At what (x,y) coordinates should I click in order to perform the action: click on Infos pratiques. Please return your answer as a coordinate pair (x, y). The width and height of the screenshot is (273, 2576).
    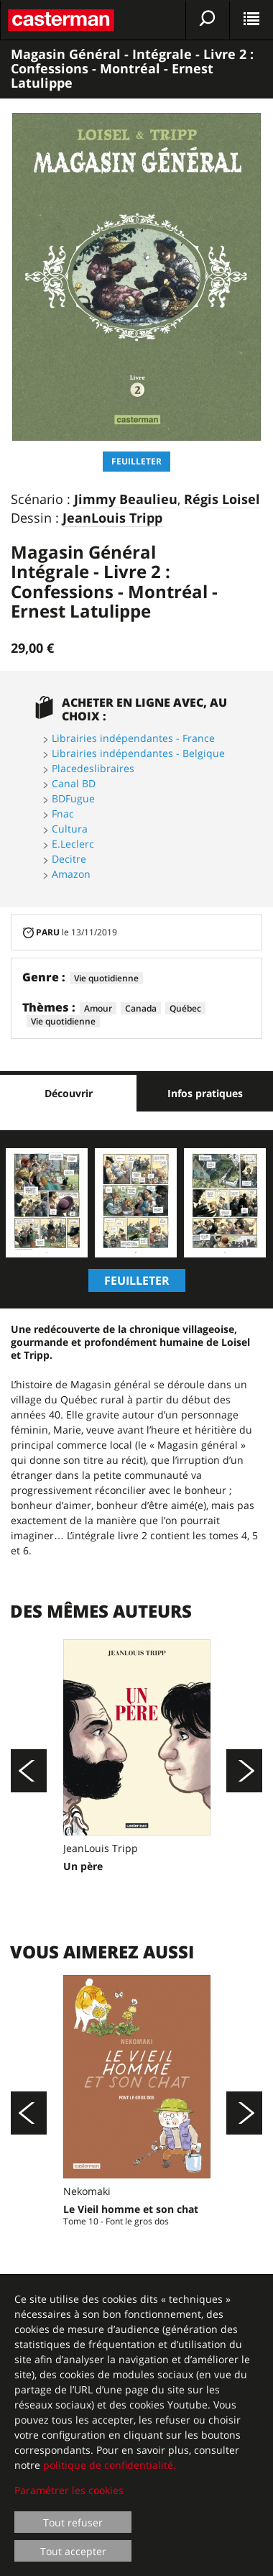
    Looking at the image, I should click on (205, 1093).